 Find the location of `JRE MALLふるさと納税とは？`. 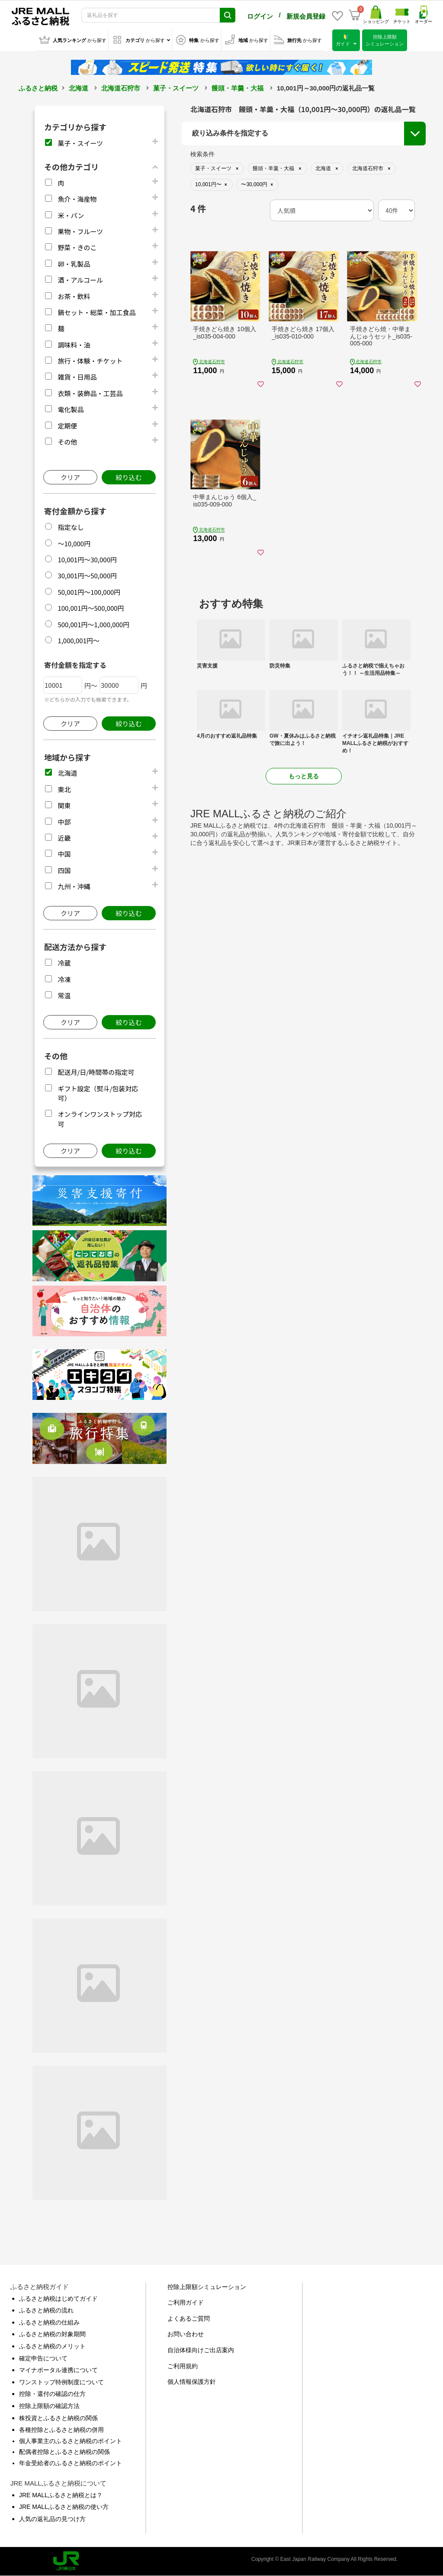

JRE MALLふるさと納税とは？ is located at coordinates (61, 2495).